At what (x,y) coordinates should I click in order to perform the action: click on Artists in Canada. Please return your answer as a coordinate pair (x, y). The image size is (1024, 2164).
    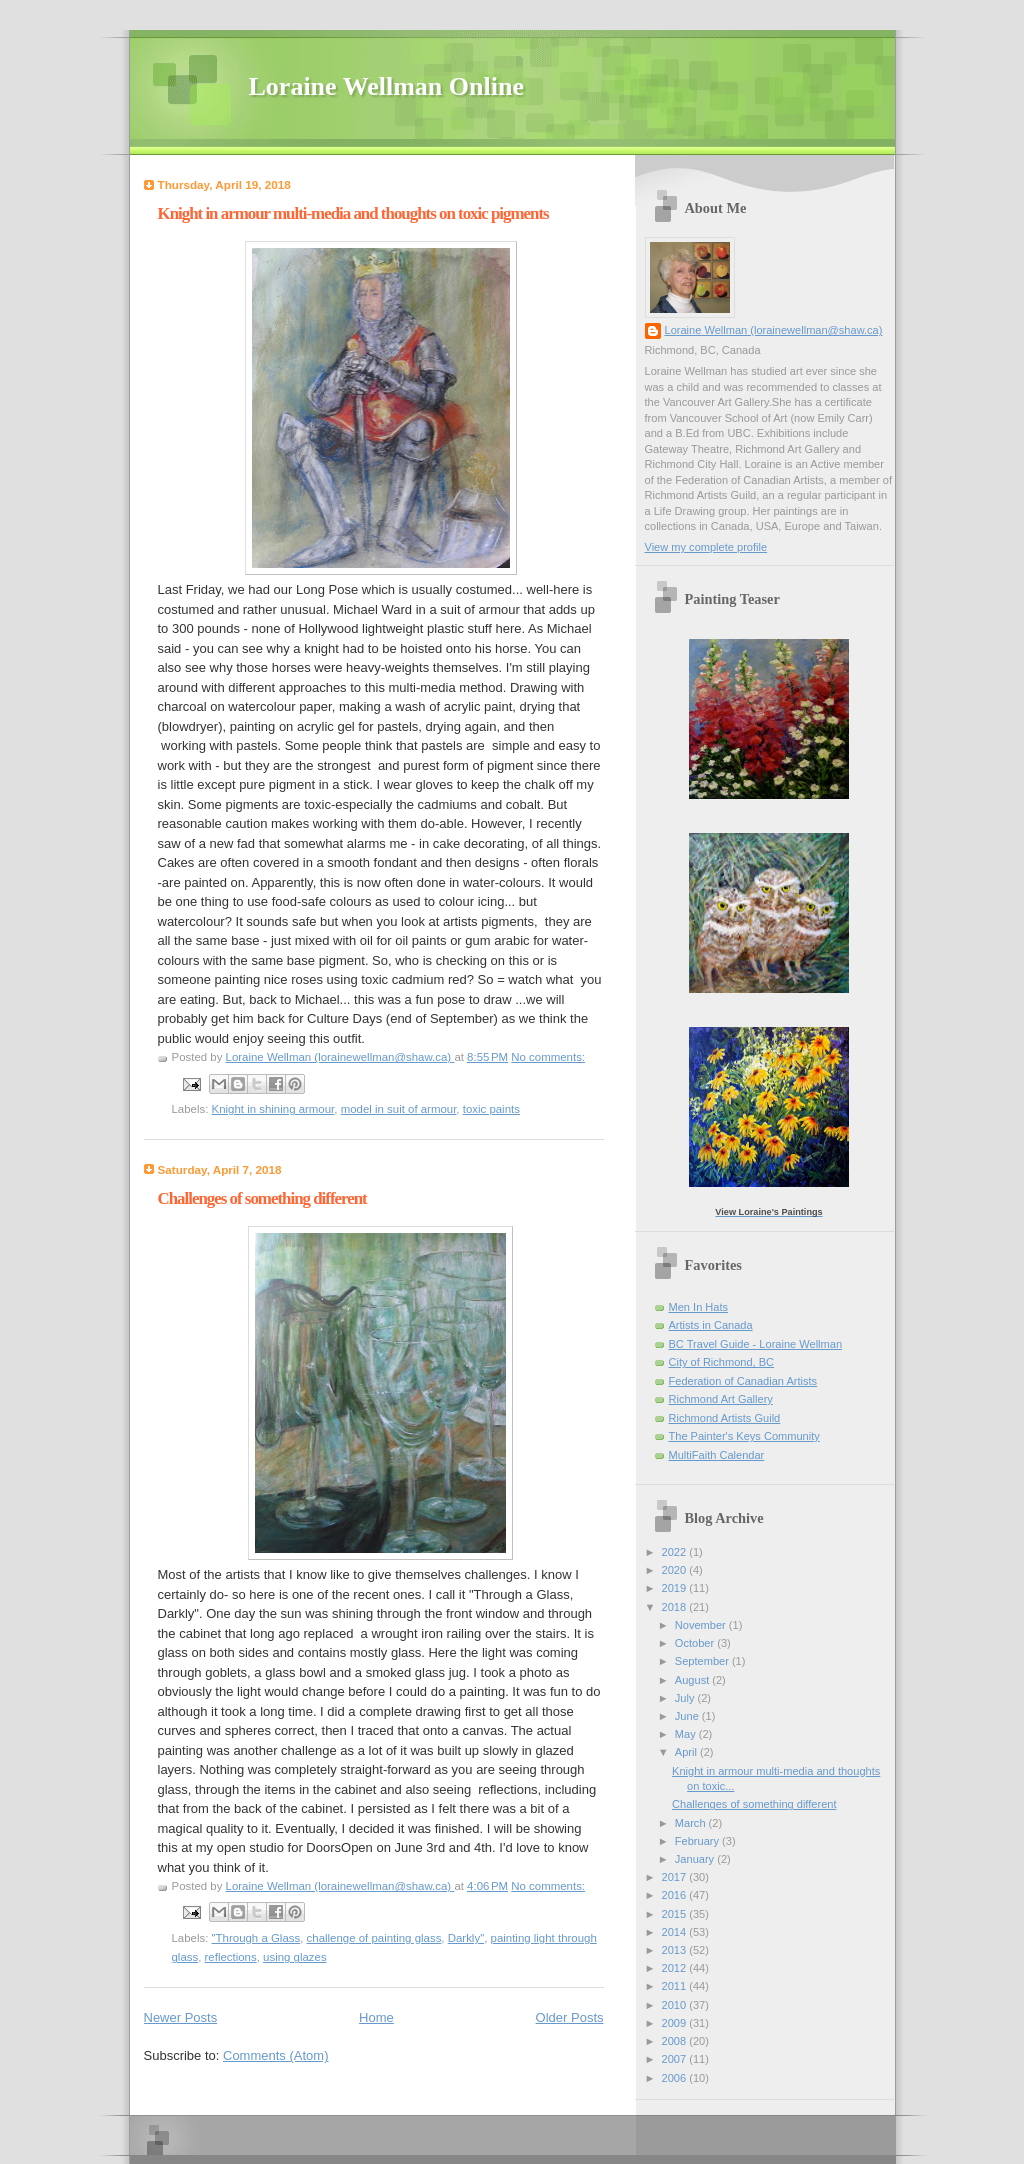
    Looking at the image, I should click on (711, 1325).